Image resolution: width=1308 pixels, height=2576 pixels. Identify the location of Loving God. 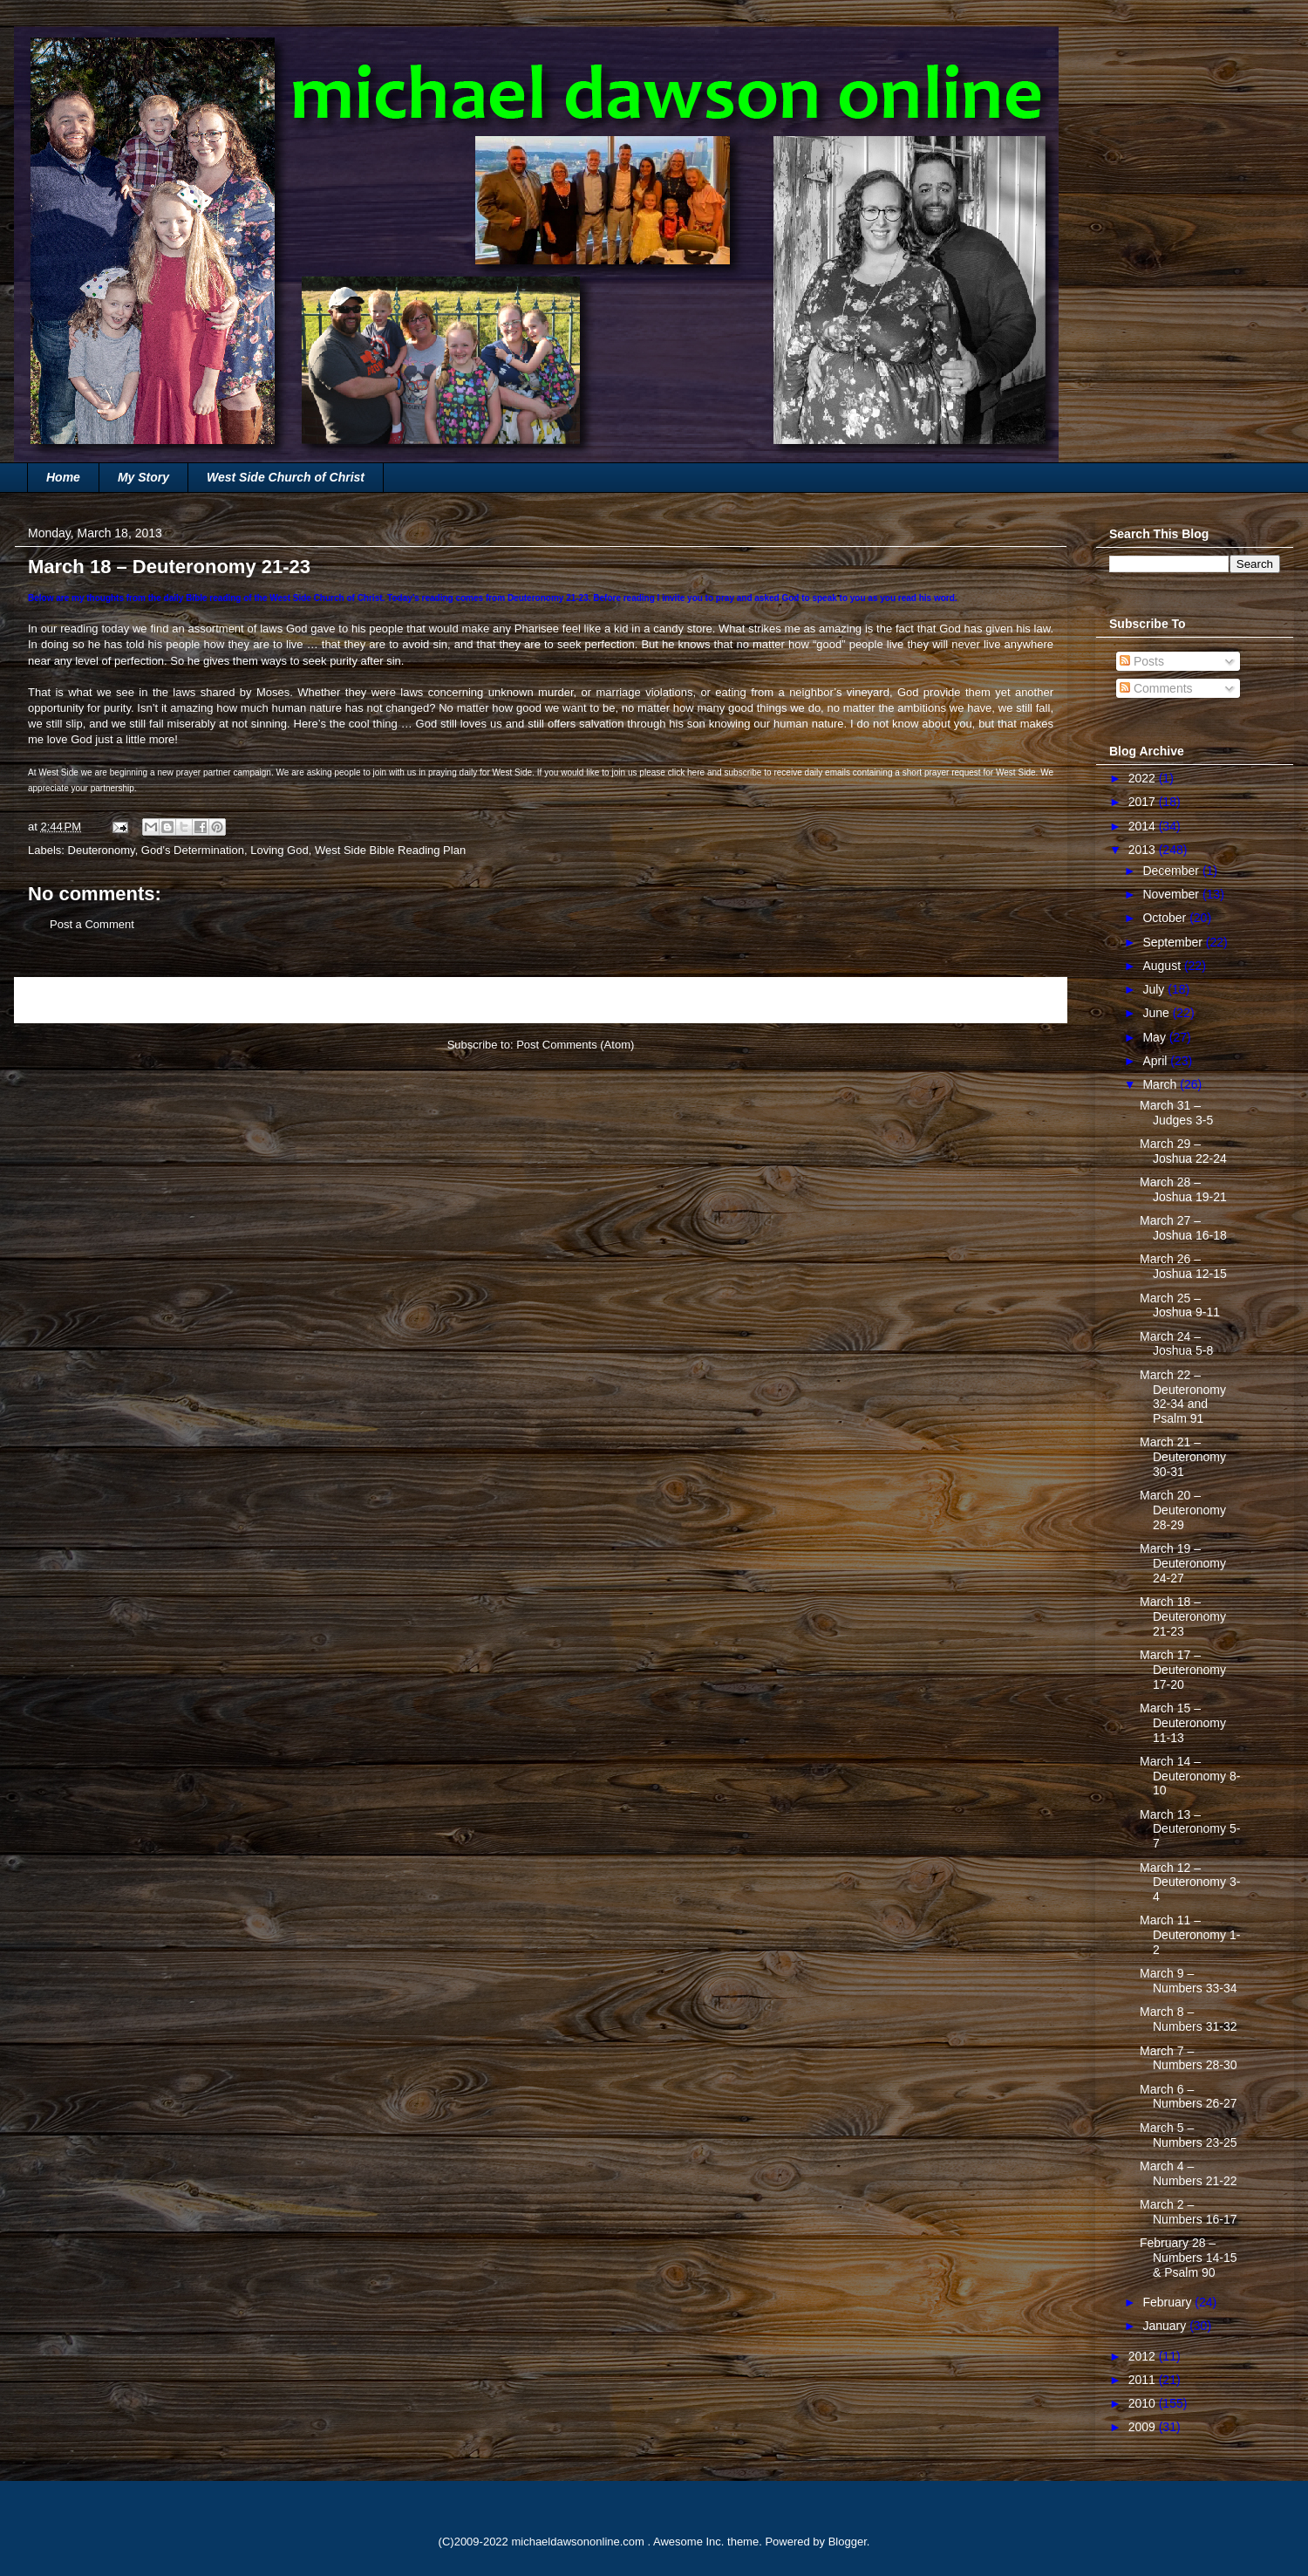
(279, 850).